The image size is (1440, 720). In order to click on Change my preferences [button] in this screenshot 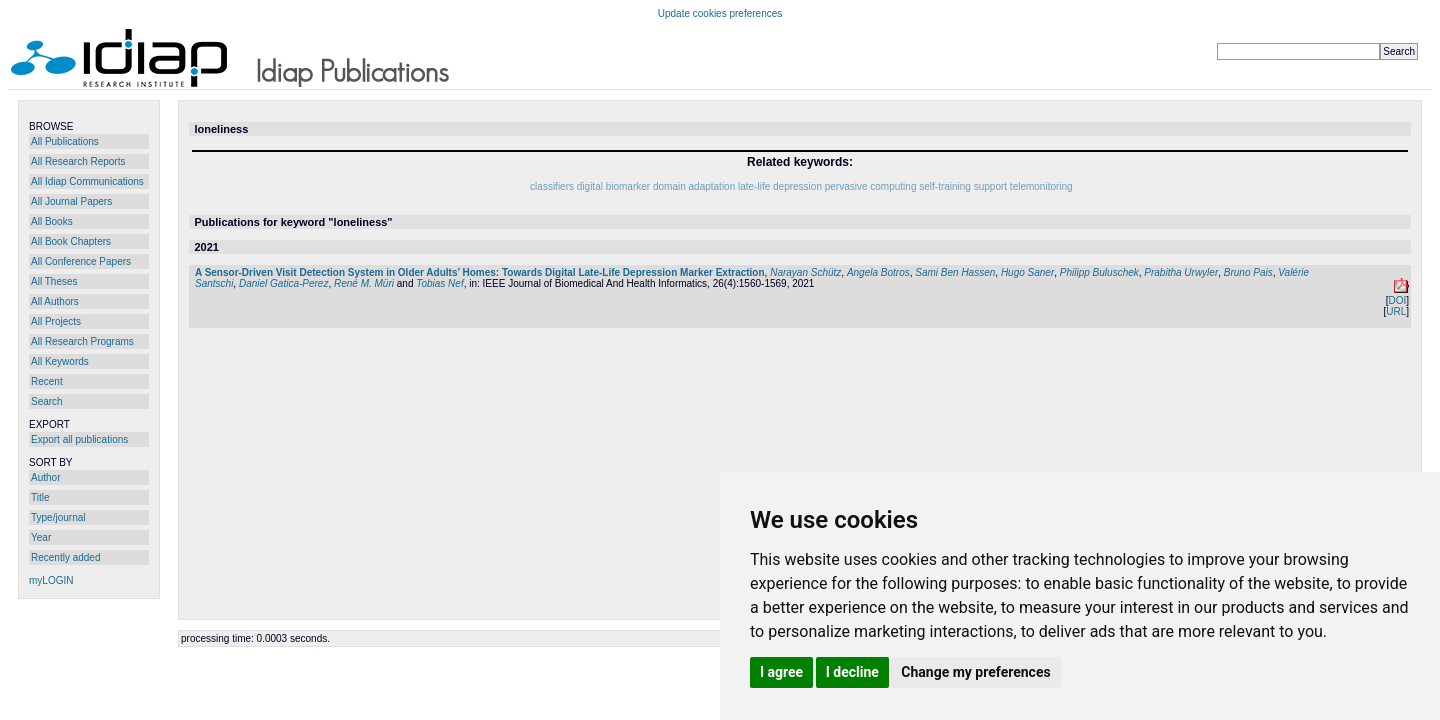, I will do `click(975, 672)`.